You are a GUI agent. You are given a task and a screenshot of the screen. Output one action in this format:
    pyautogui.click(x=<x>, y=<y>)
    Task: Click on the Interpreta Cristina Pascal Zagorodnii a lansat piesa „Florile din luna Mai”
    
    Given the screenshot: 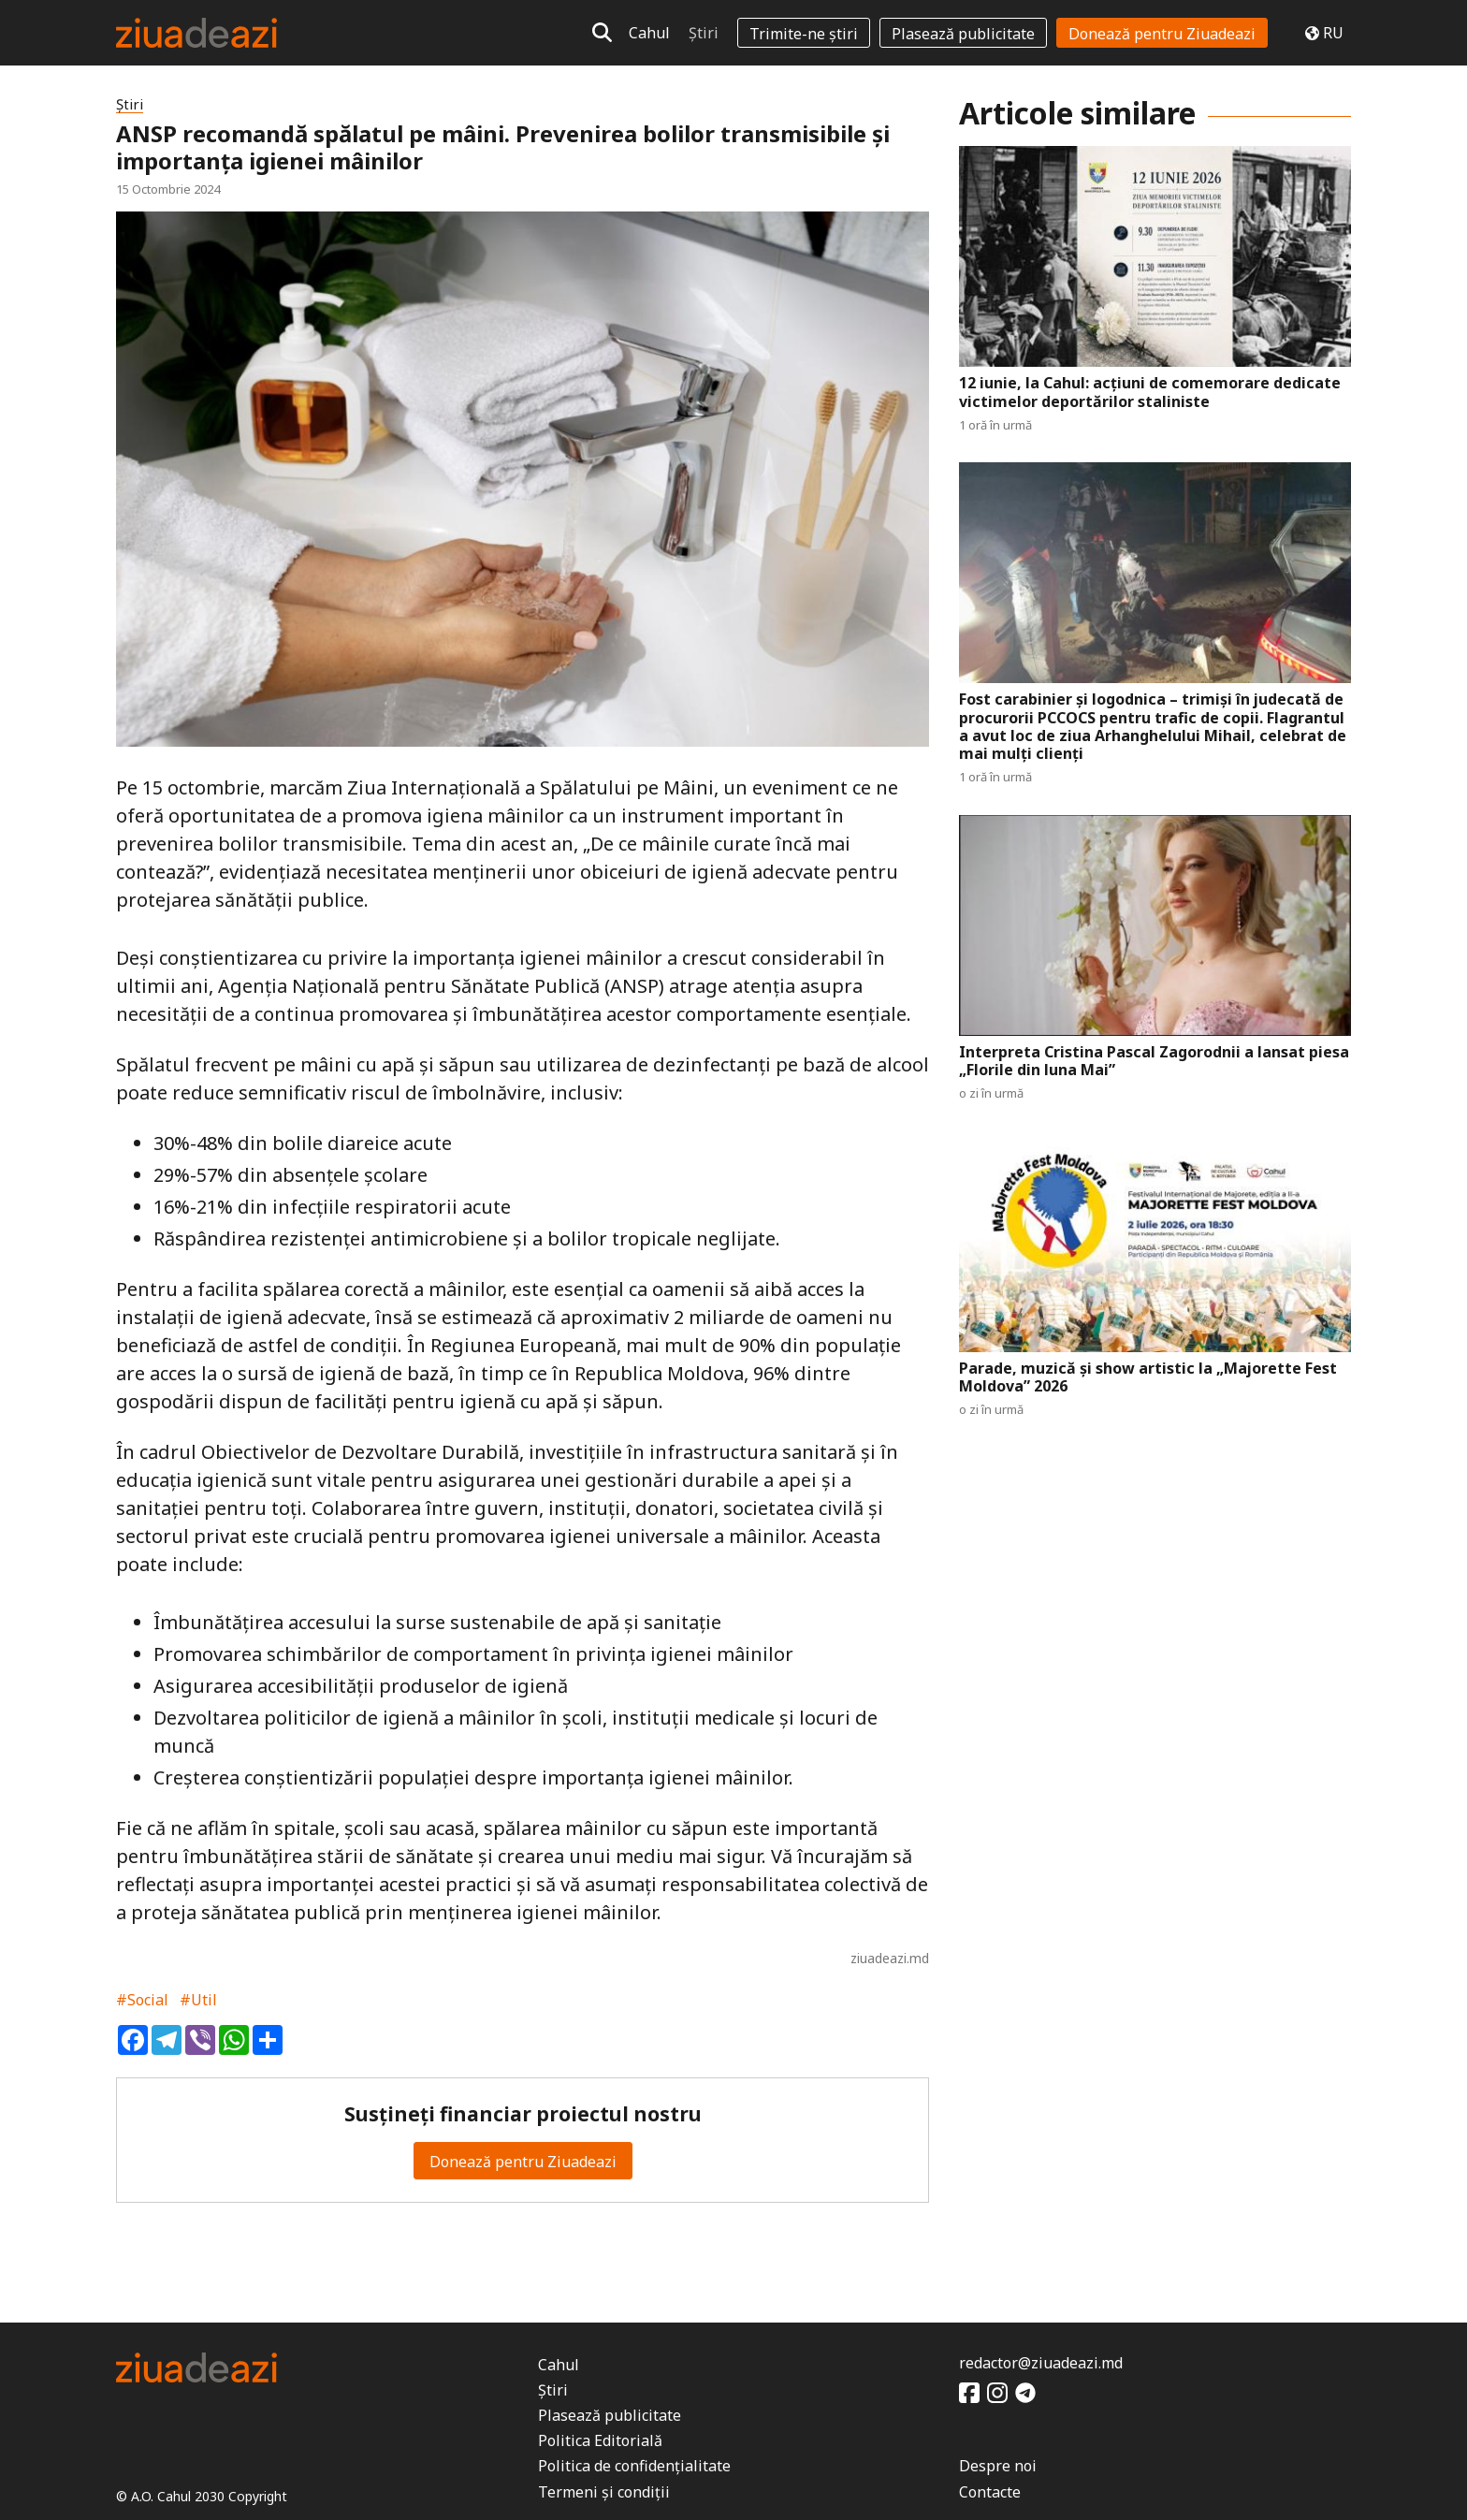 What is the action you would take?
    pyautogui.click(x=1154, y=1061)
    